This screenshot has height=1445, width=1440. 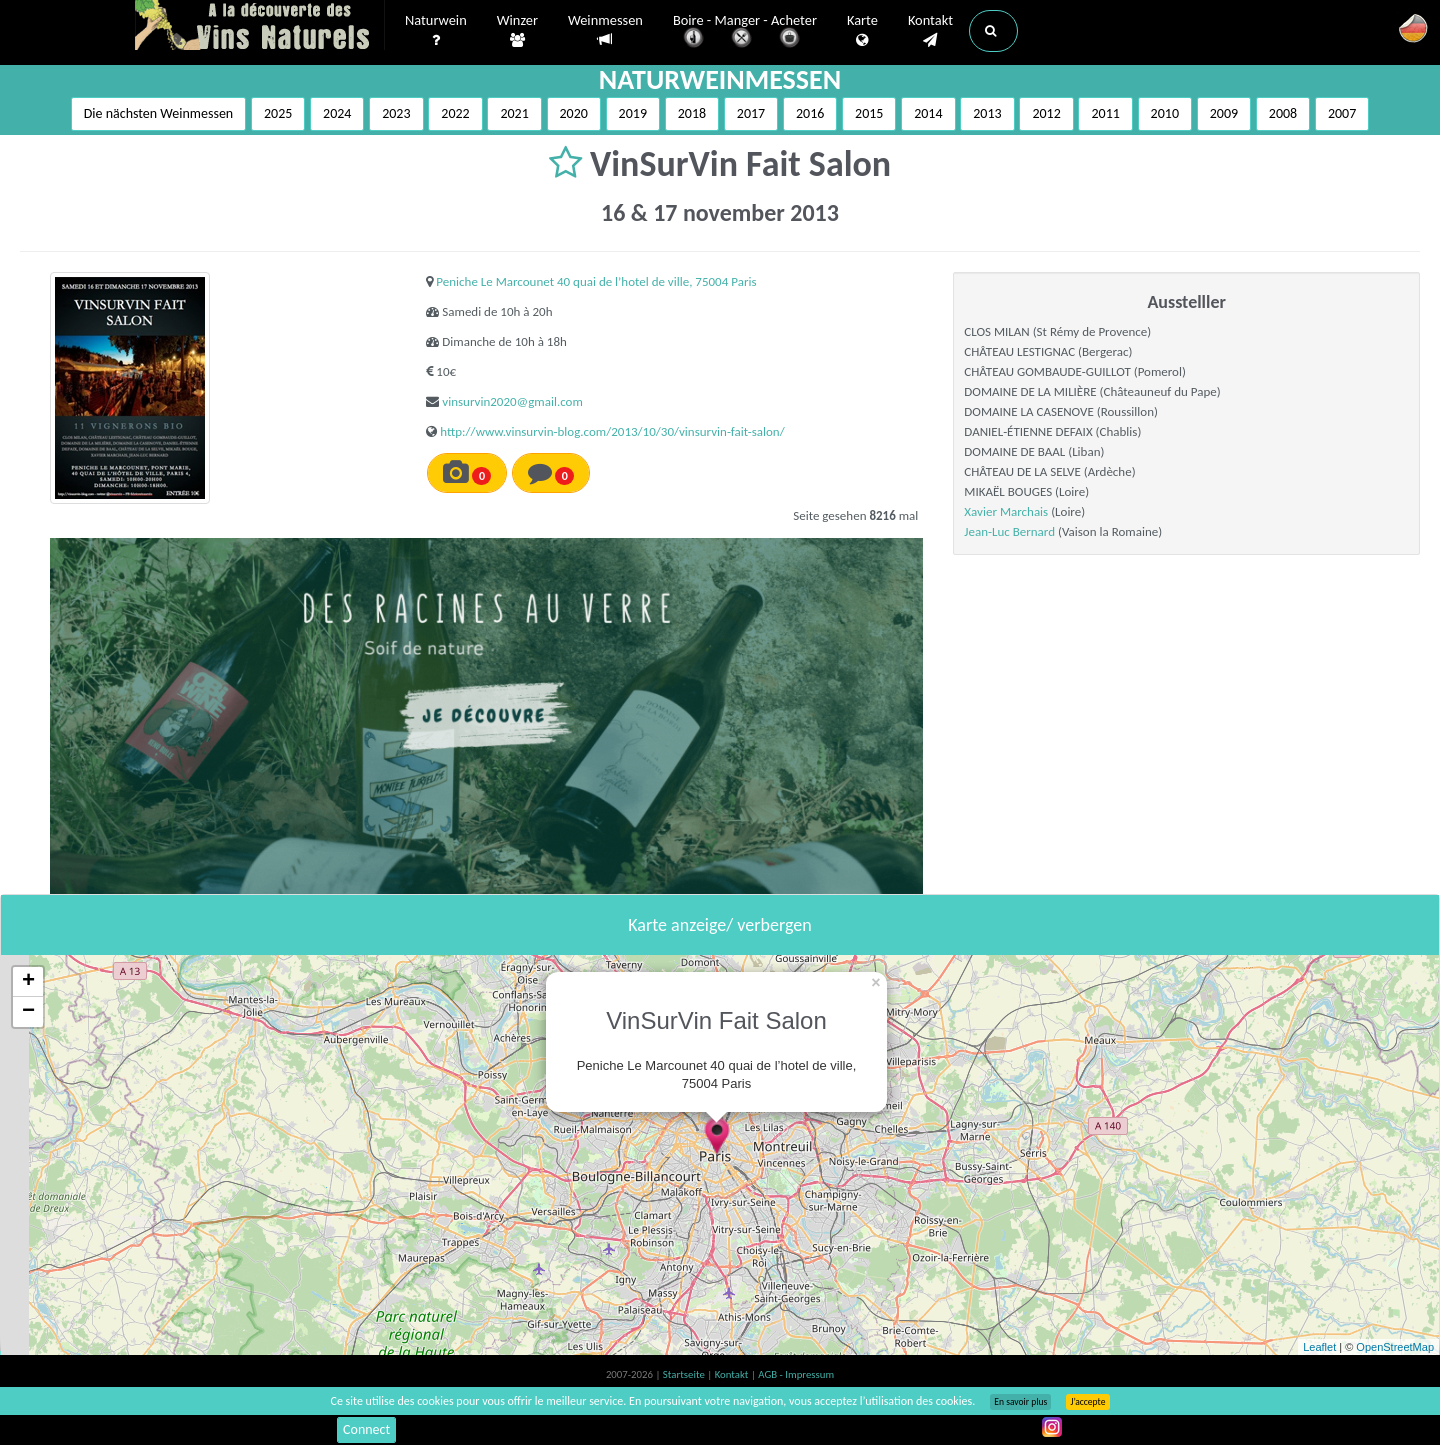 What do you see at coordinates (278, 113) in the screenshot?
I see `2025` at bounding box center [278, 113].